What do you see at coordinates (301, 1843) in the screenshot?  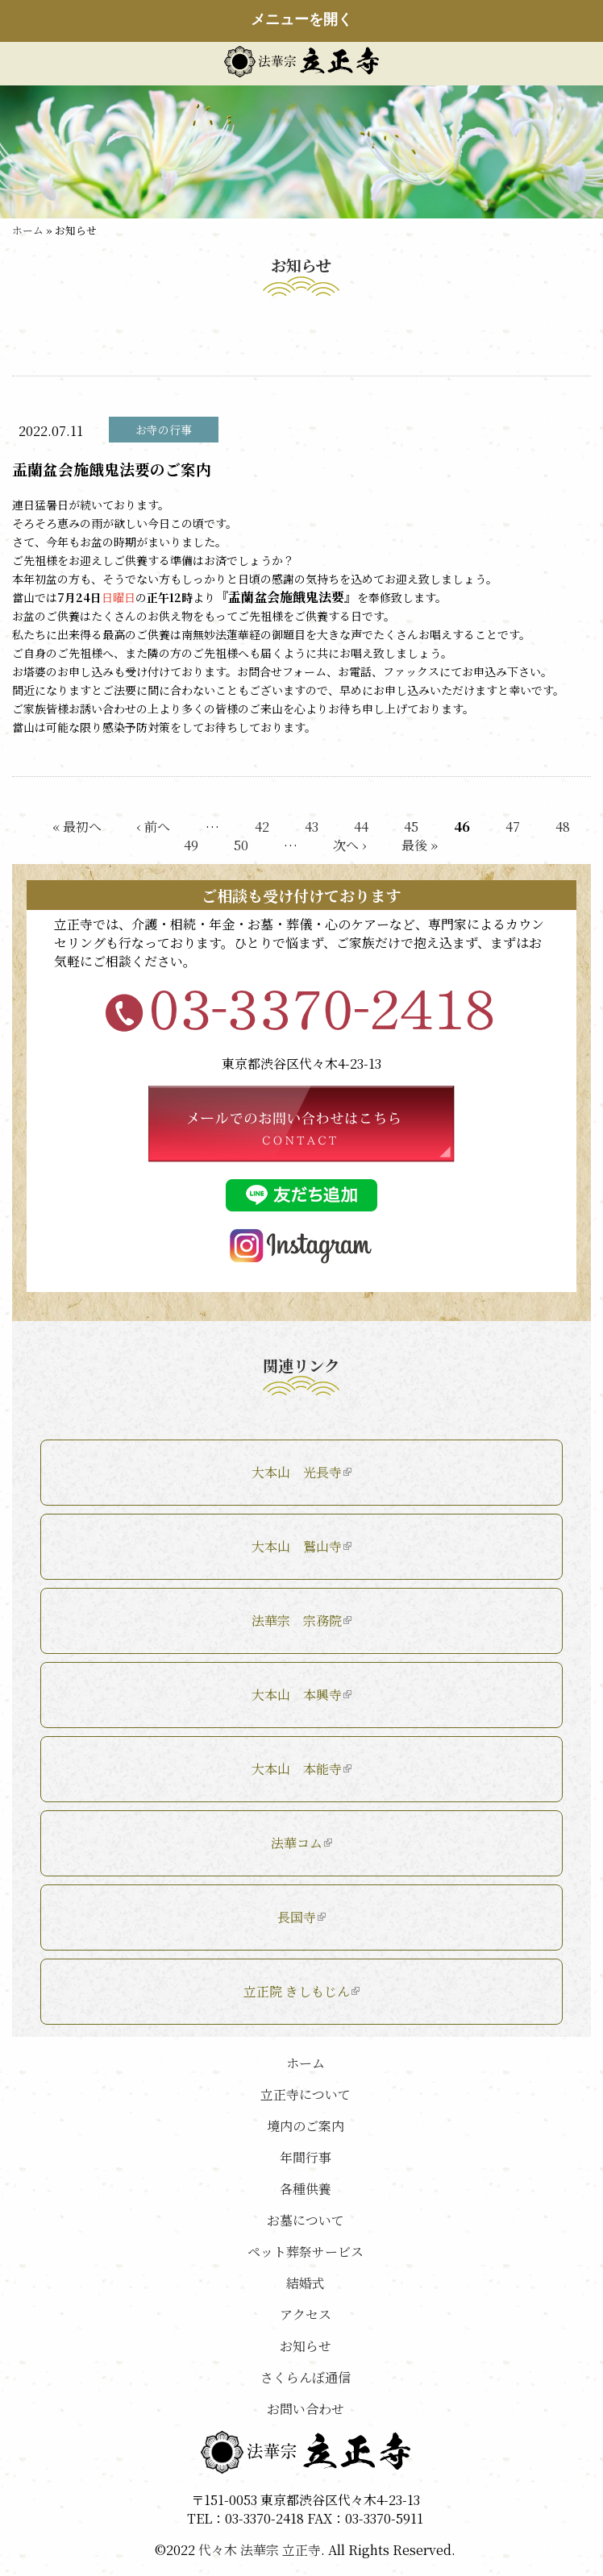 I see `法華コム` at bounding box center [301, 1843].